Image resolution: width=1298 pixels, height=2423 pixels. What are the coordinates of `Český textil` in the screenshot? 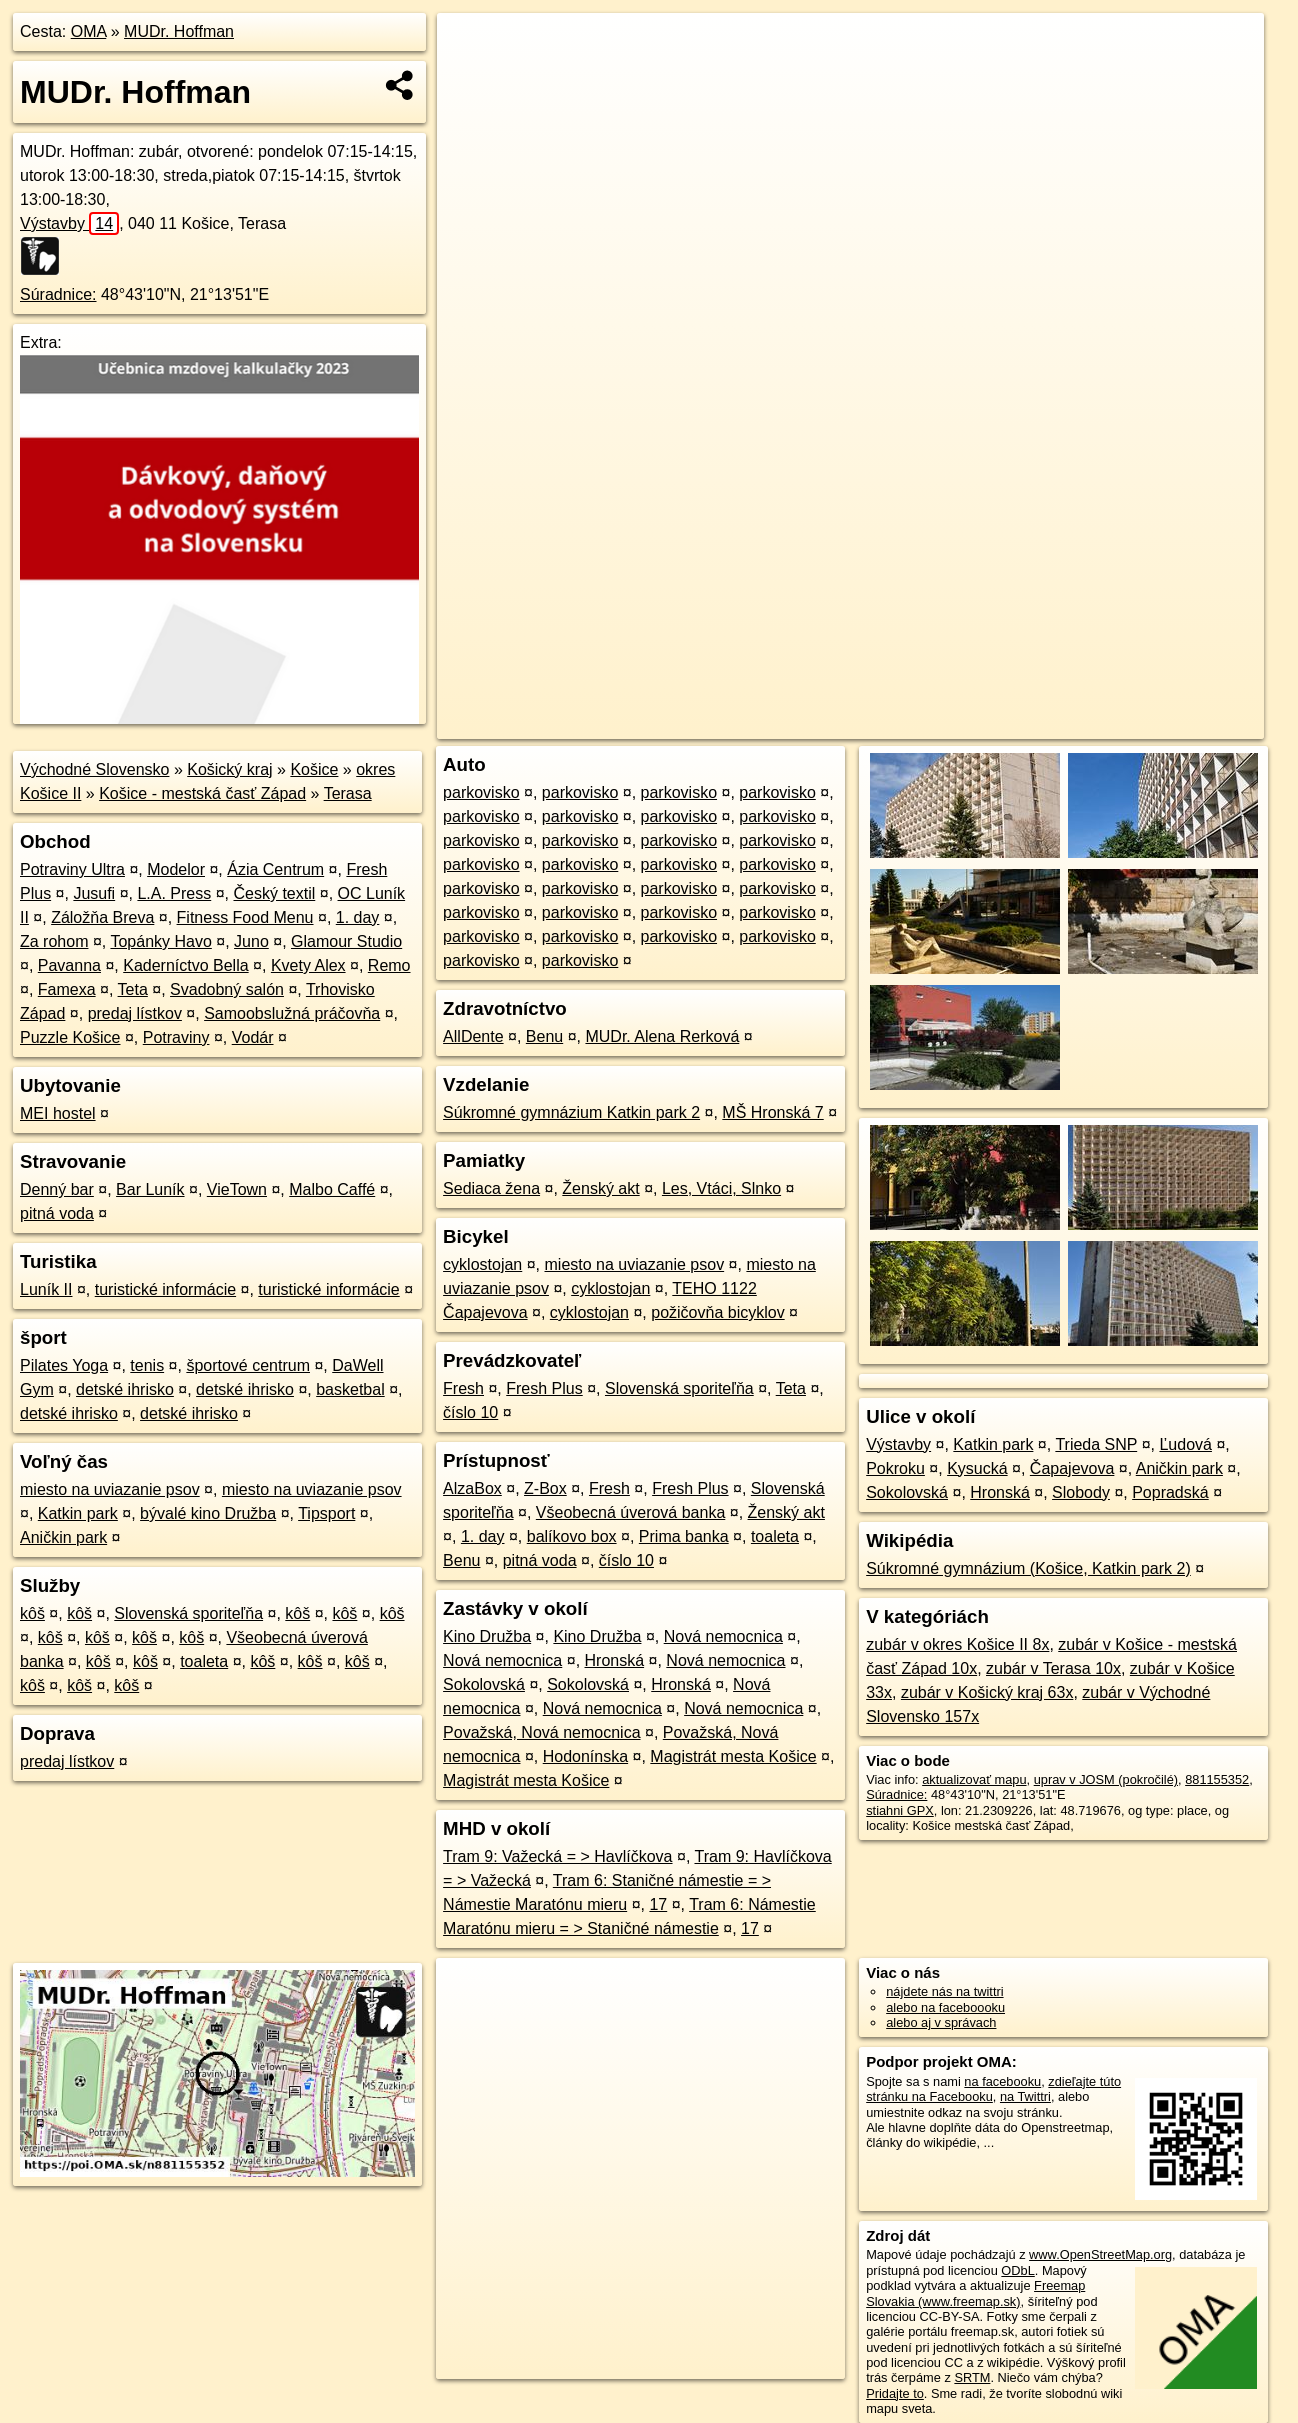 It's located at (274, 893).